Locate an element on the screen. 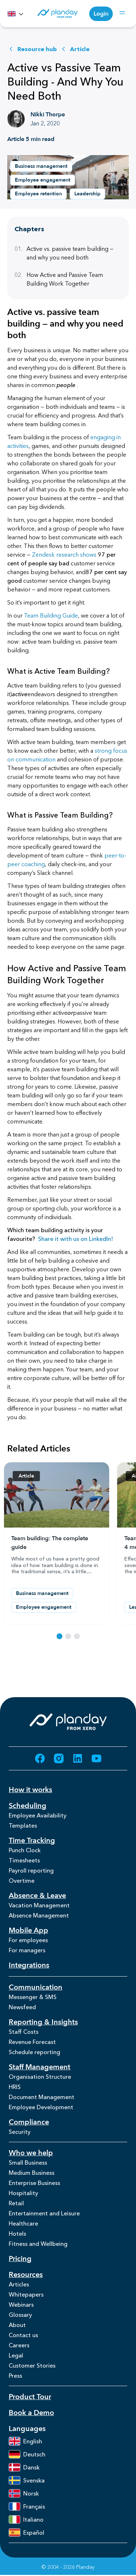 This screenshot has height=2576, width=136. Deutsch is located at coordinates (27, 2454).